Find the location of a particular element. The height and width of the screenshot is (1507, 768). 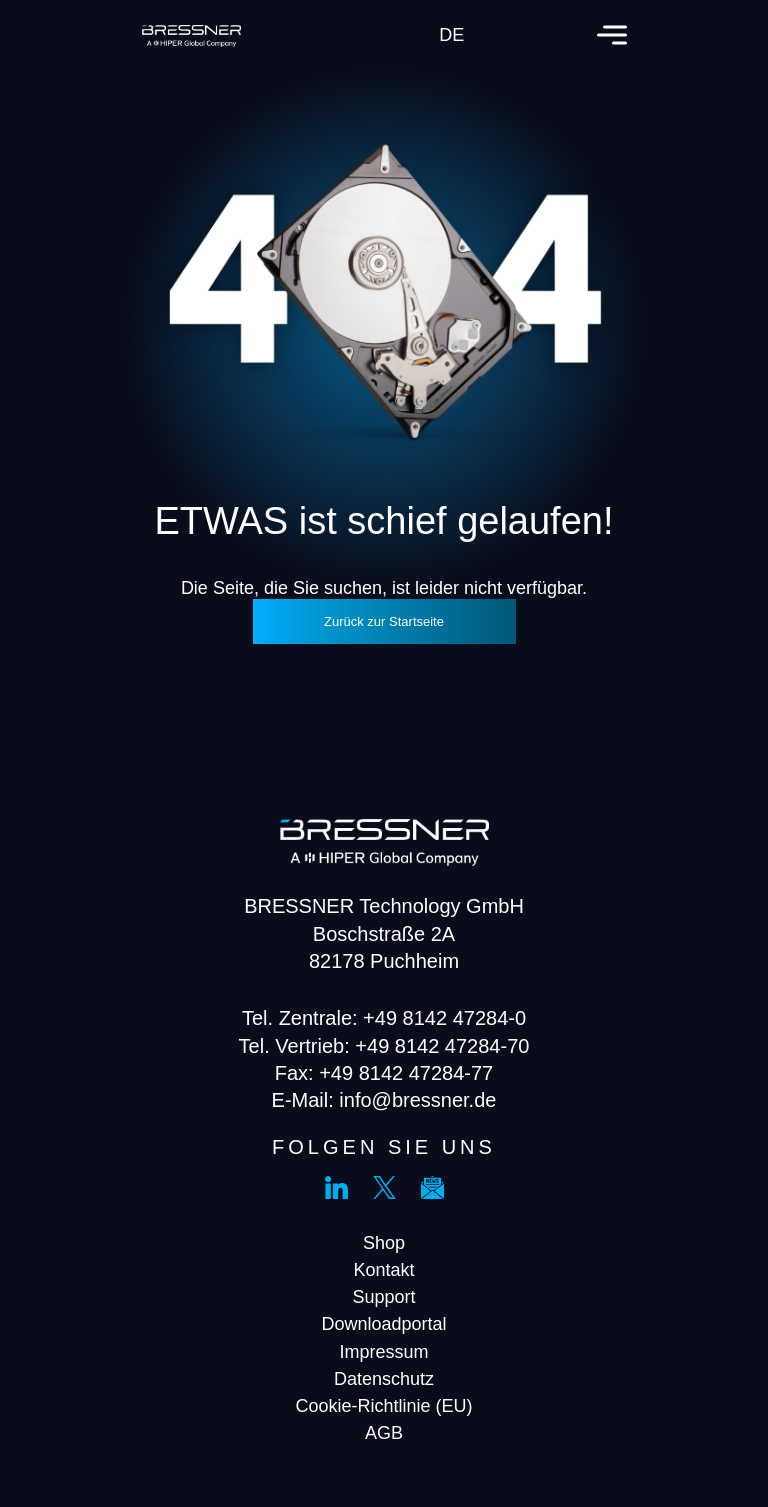

Impressum [menuitem] is located at coordinates (383, 1352).